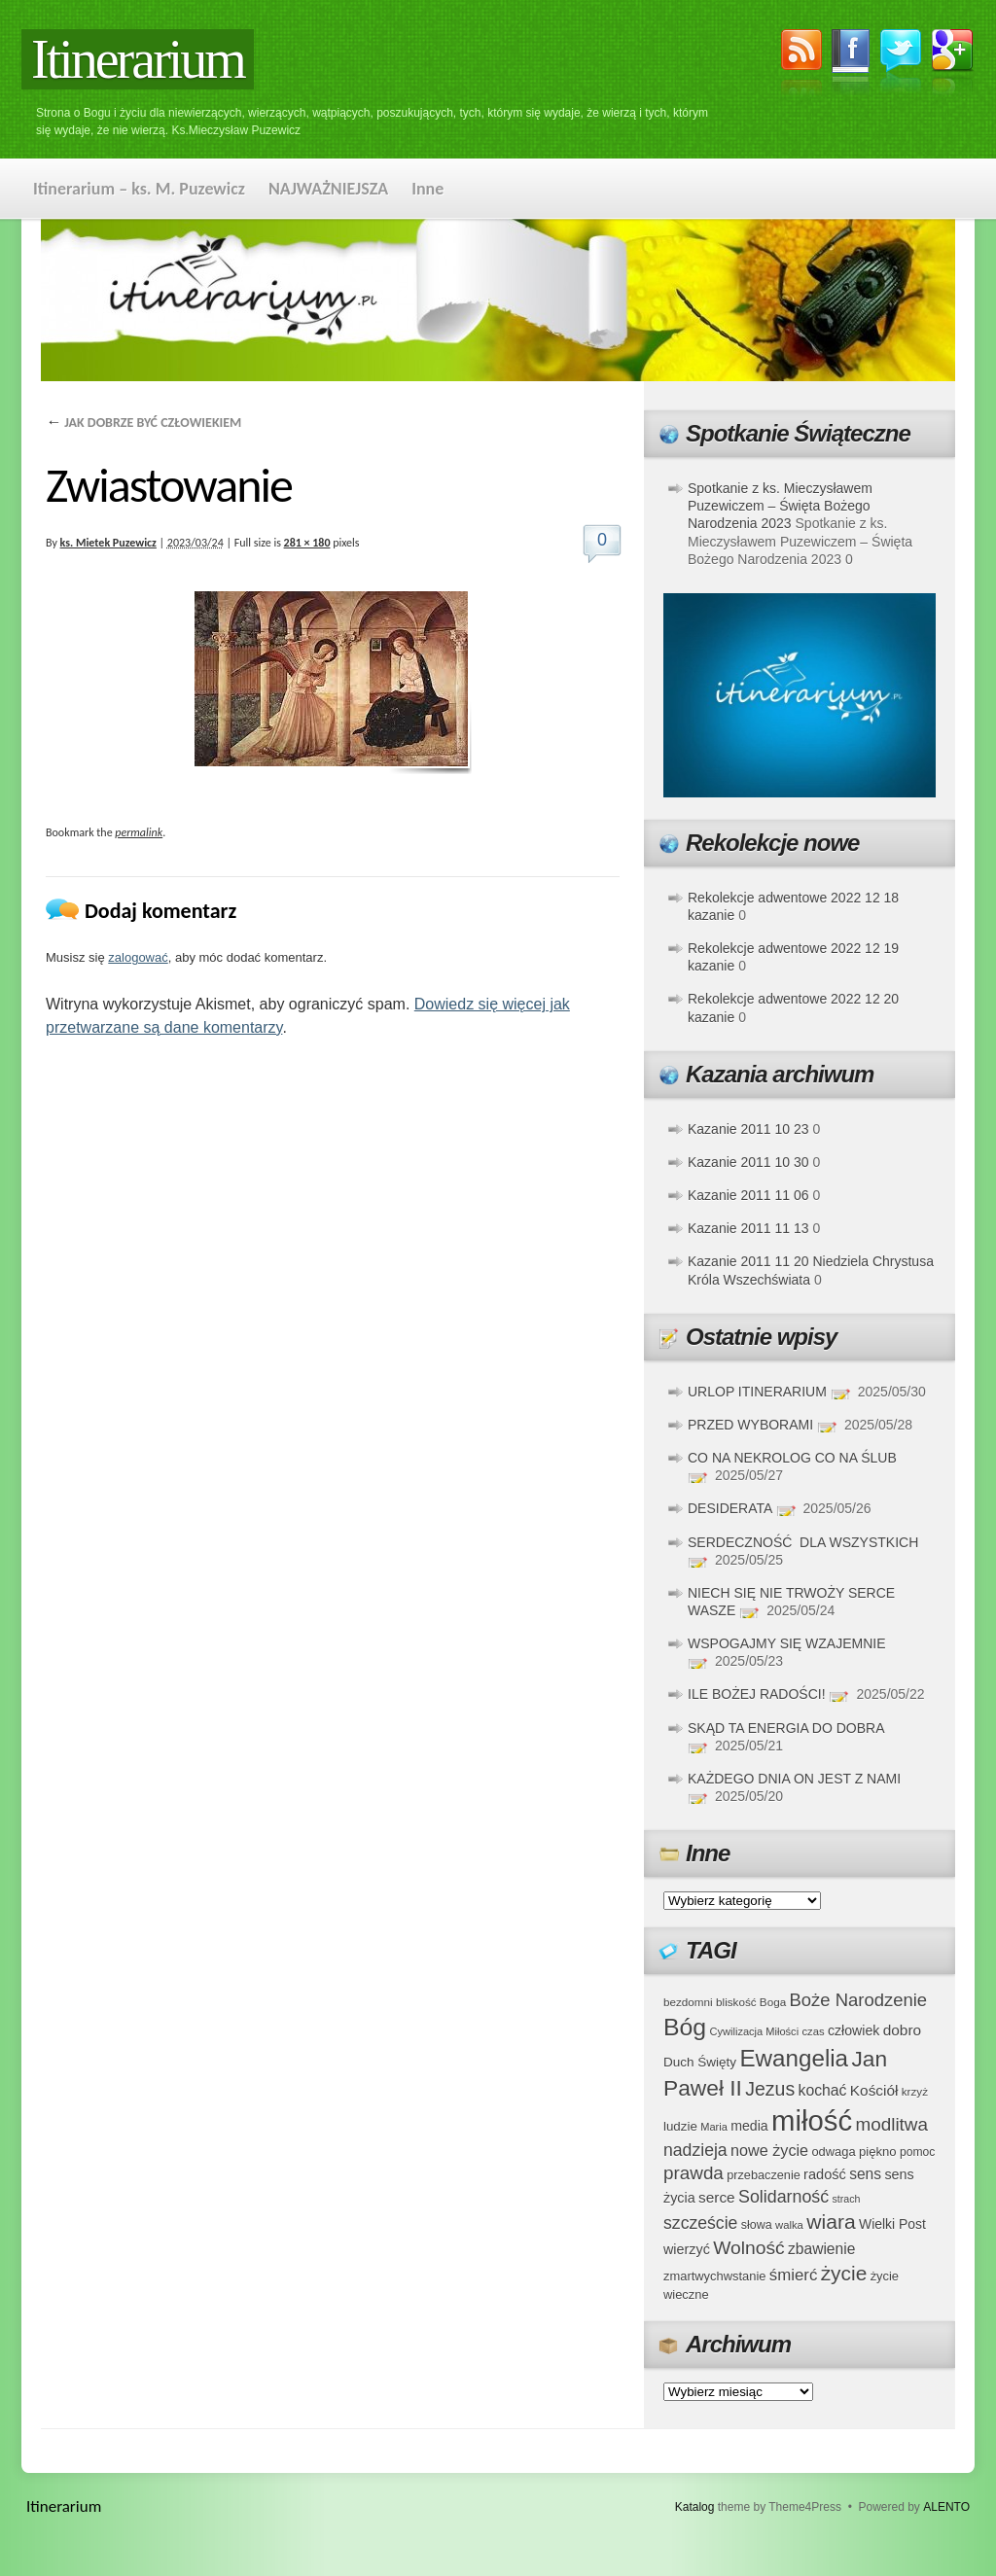 The height and width of the screenshot is (2576, 996). I want to click on URLOP ITINERARIUM, so click(757, 1391).